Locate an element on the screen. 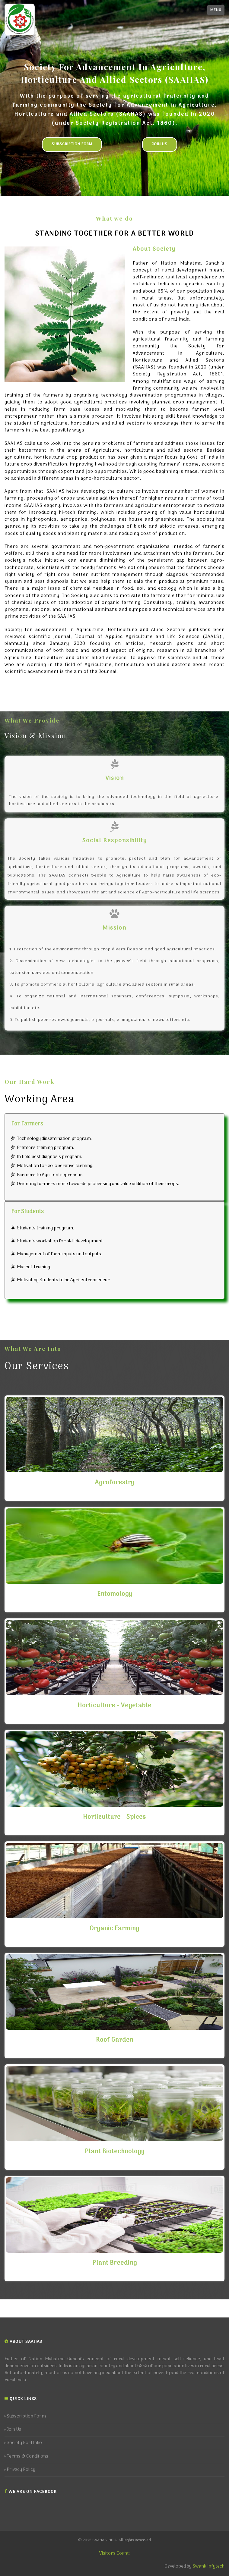 This screenshot has width=229, height=2576. Swank Infytech is located at coordinates (208, 2566).